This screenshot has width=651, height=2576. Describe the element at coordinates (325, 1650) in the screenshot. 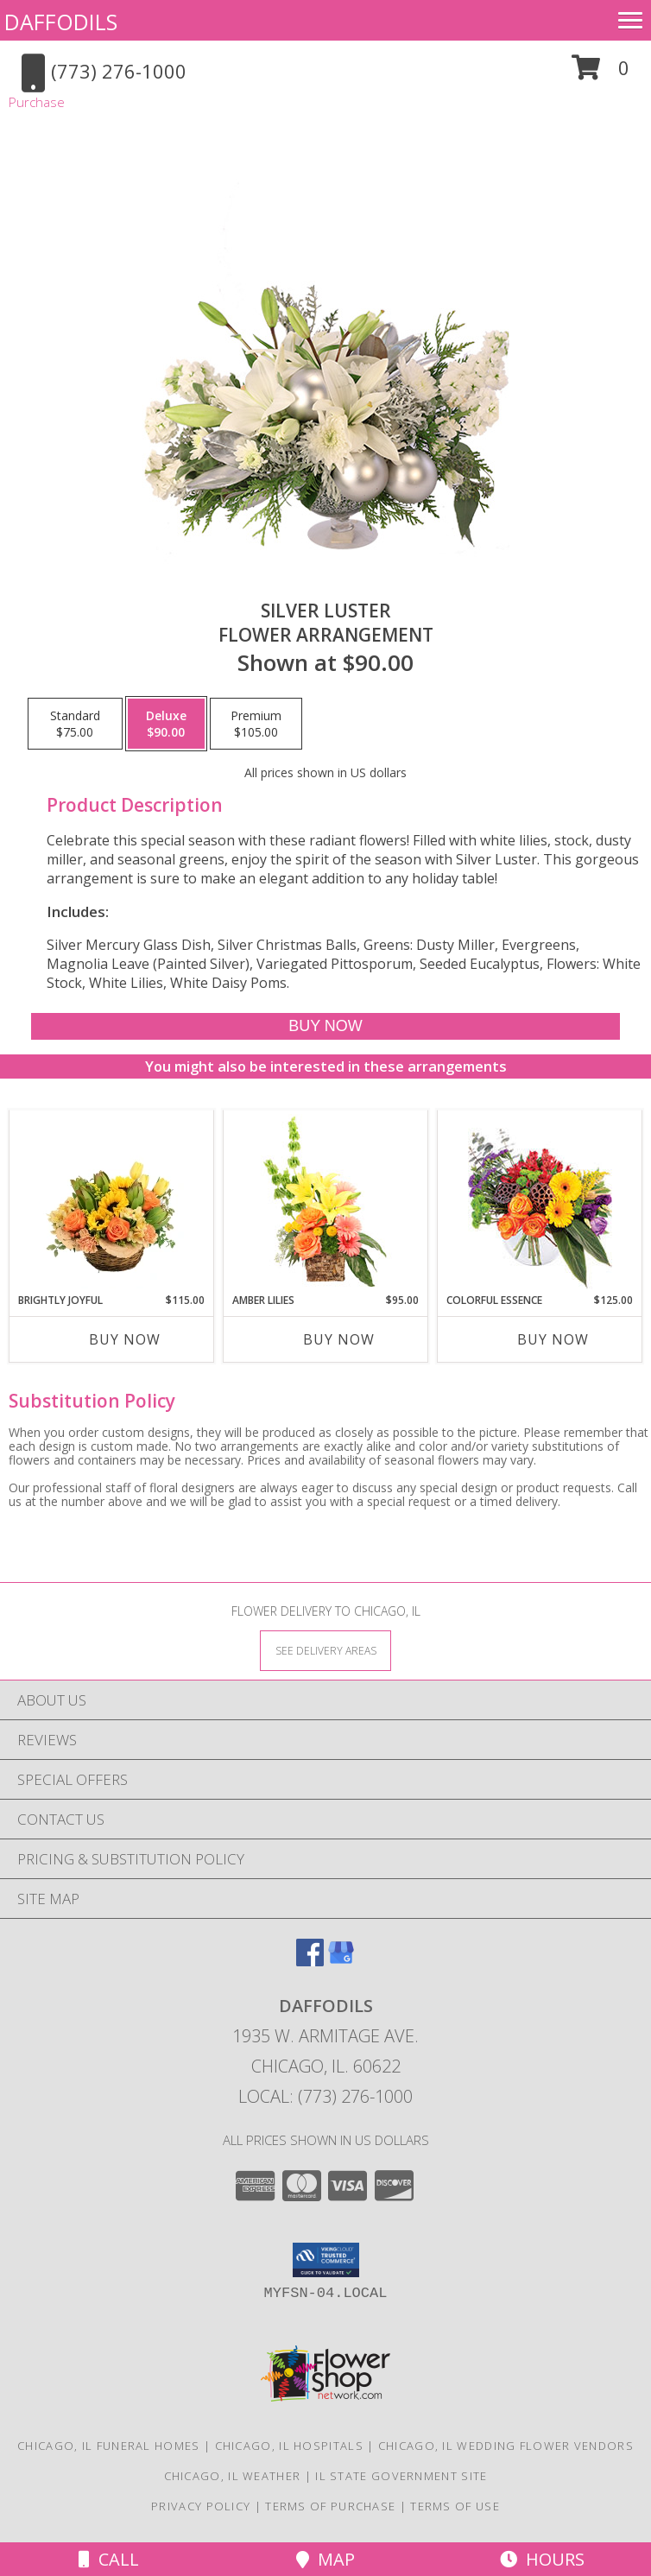

I see `[See Where We Deliver]` at that location.